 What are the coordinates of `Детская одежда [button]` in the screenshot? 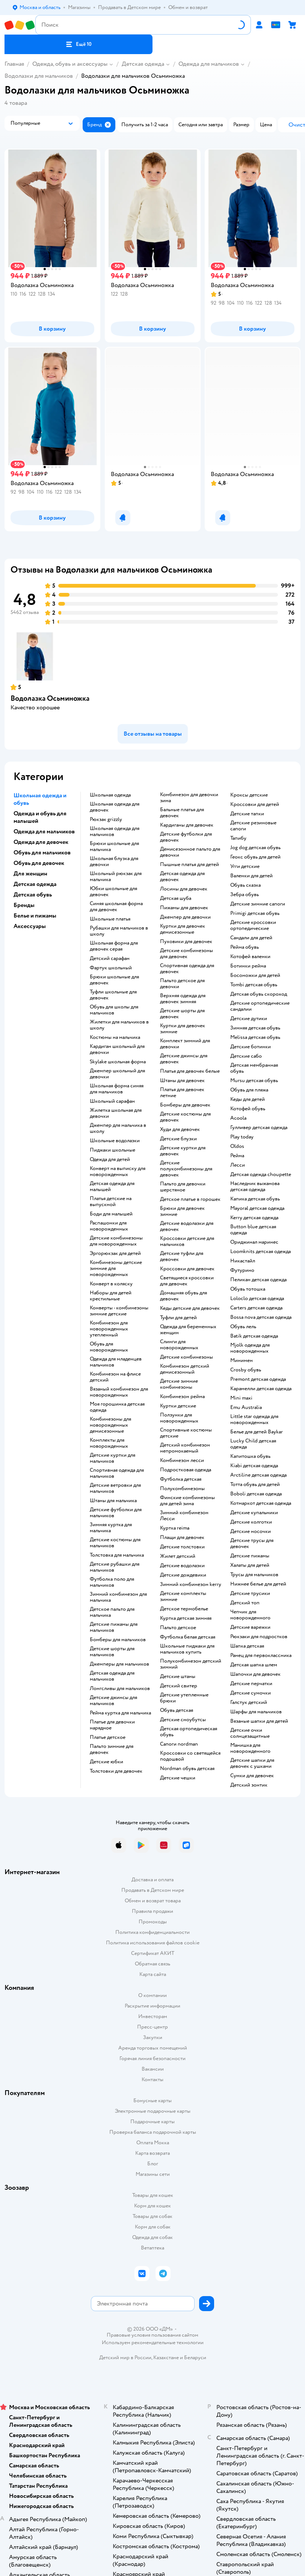 It's located at (35, 884).